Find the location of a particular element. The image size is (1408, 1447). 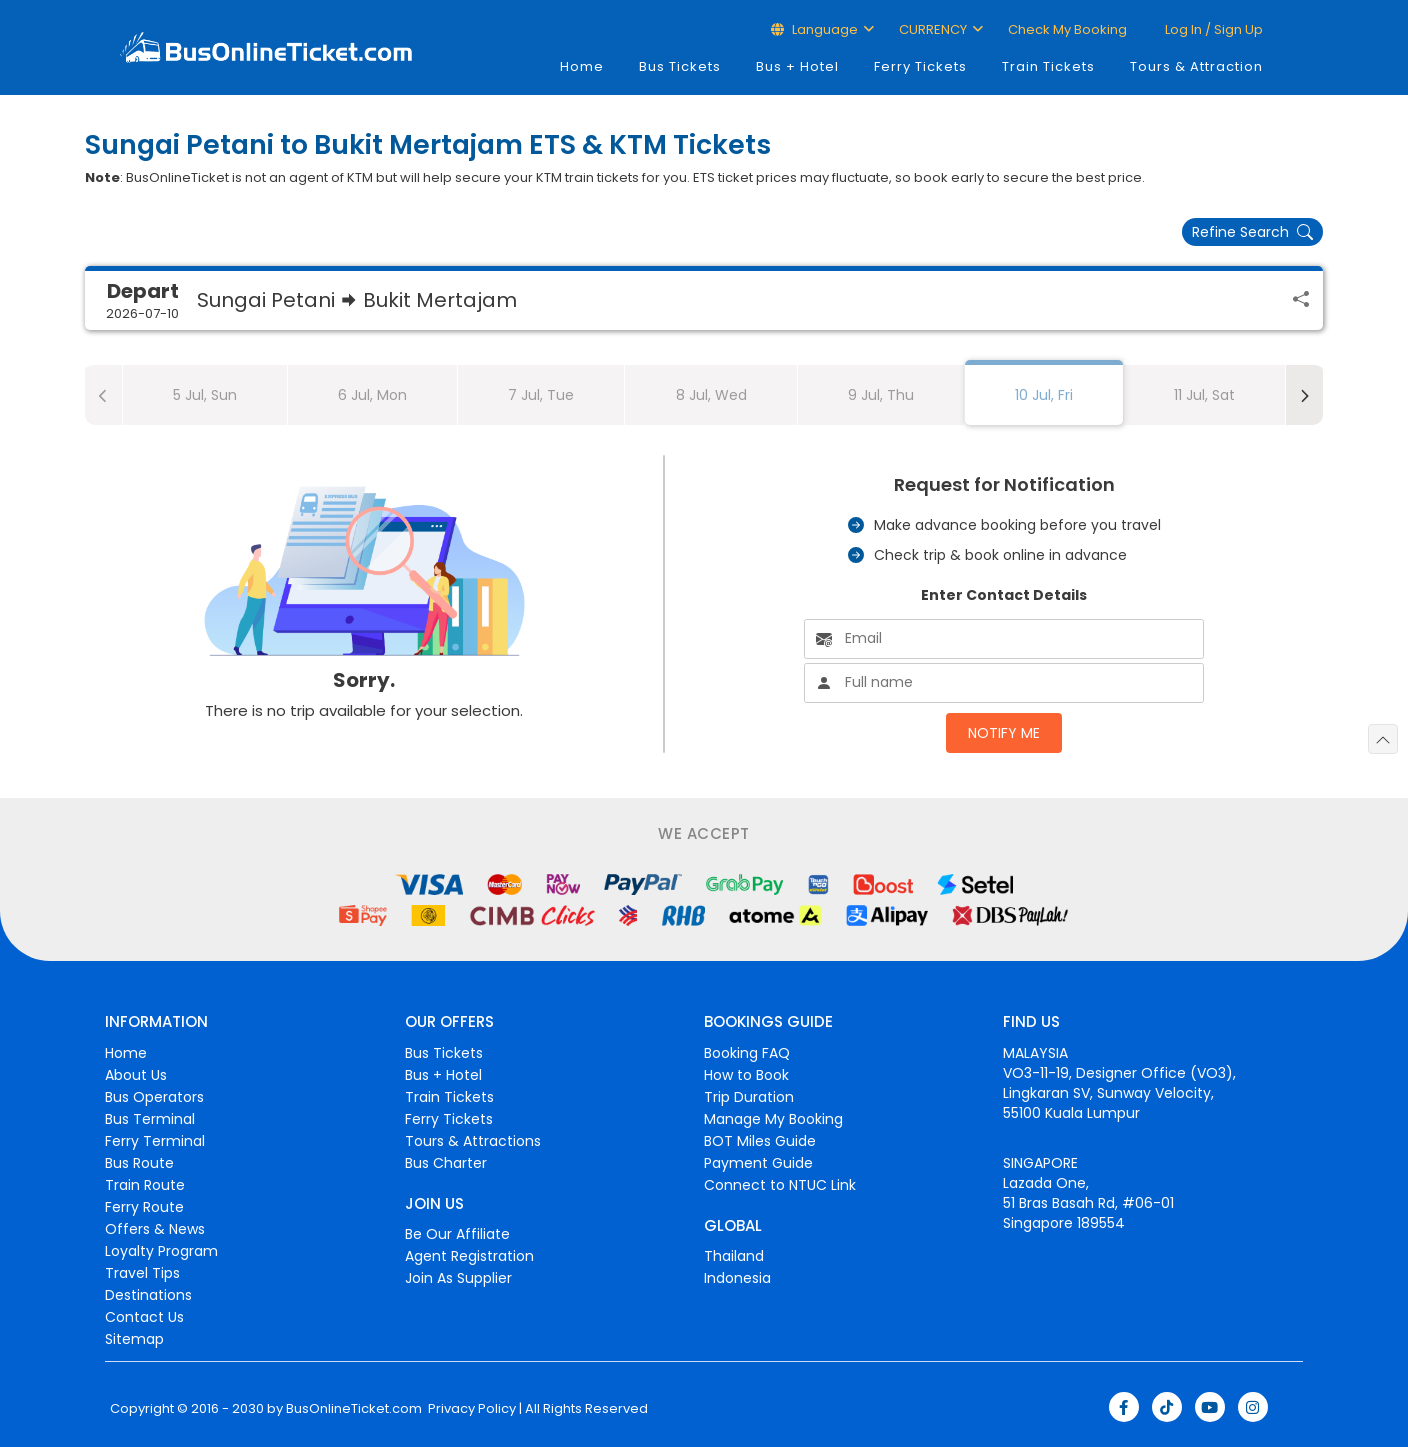

Ferry Route is located at coordinates (144, 1207).